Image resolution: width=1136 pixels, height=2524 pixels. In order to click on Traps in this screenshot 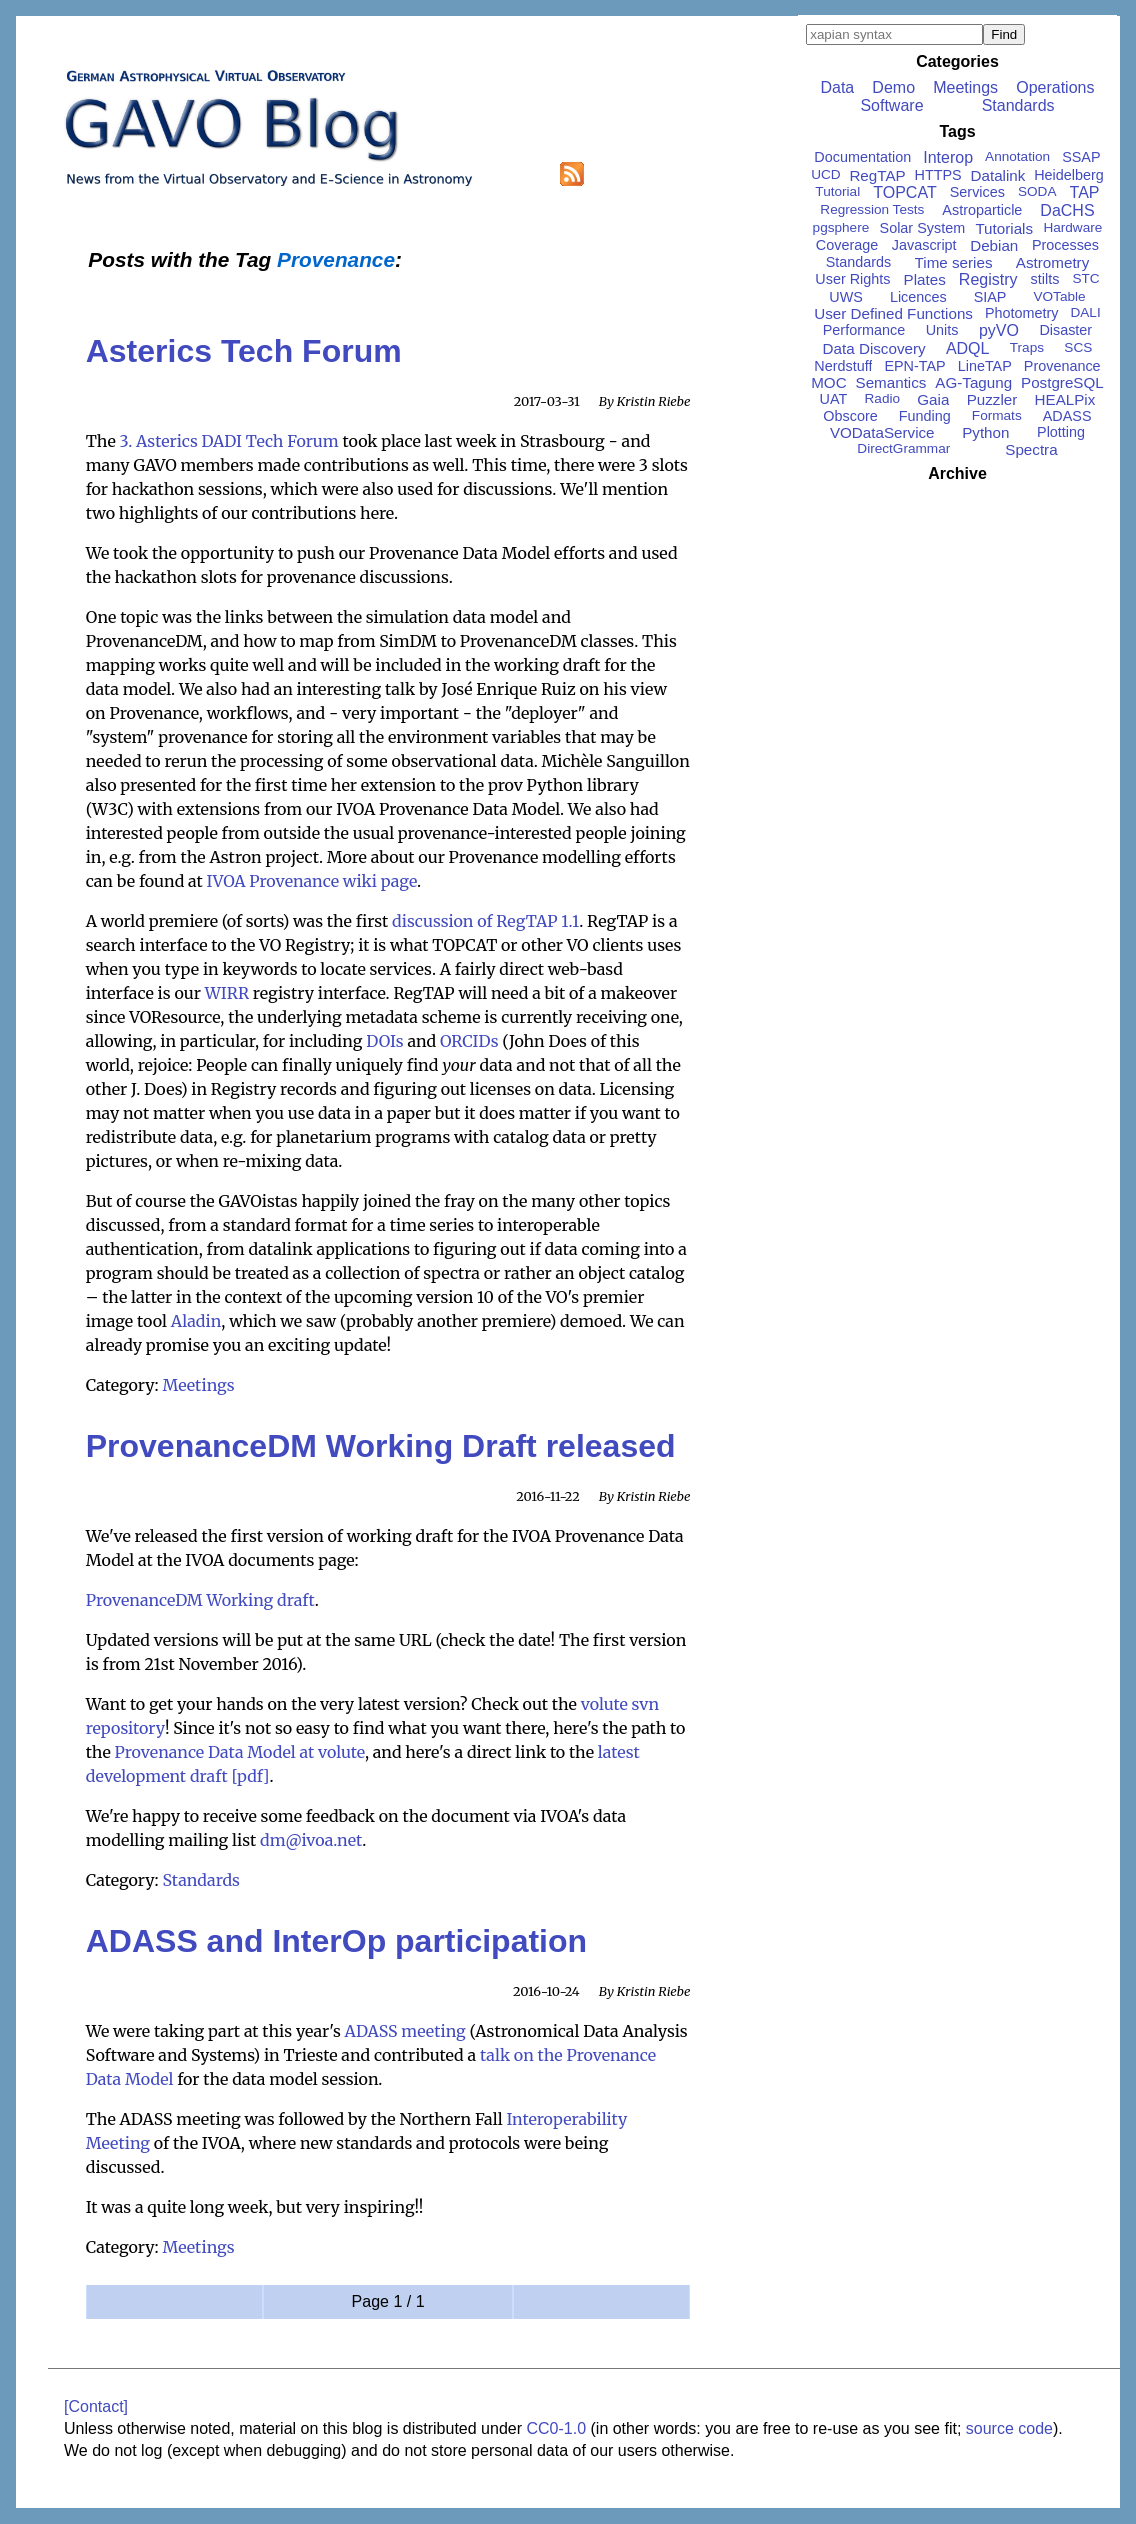, I will do `click(1027, 347)`.